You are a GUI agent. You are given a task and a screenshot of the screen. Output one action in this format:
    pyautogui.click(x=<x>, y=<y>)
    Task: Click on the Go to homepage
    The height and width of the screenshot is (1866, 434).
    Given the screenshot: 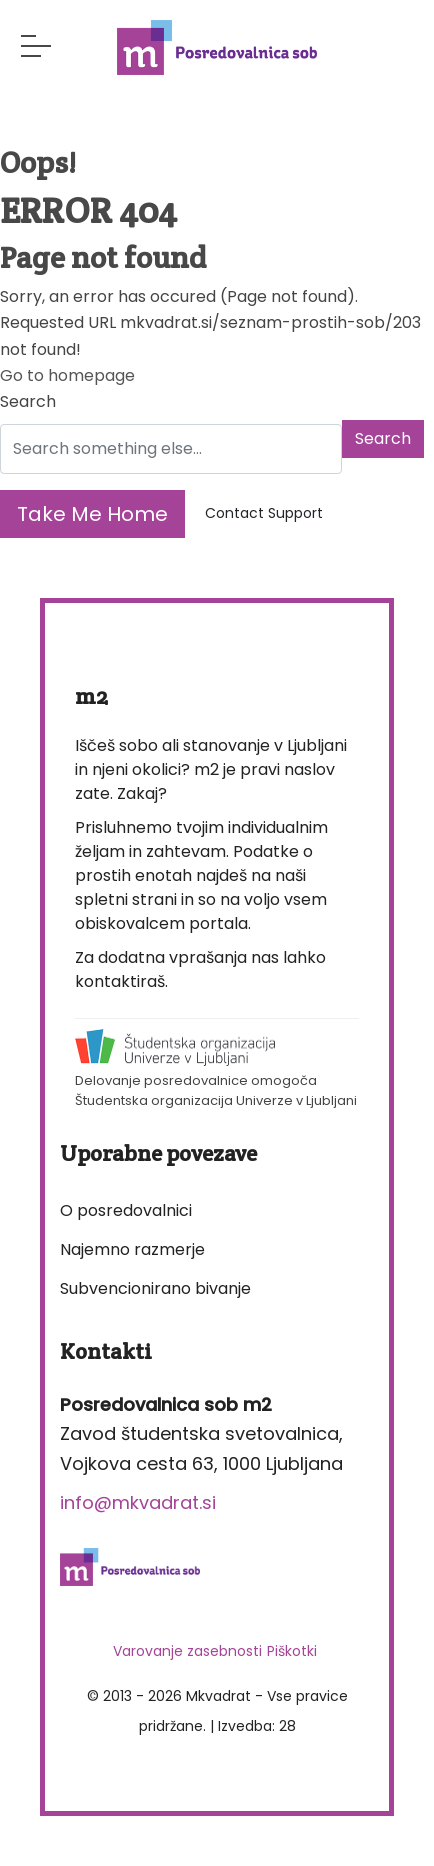 What is the action you would take?
    pyautogui.click(x=67, y=375)
    